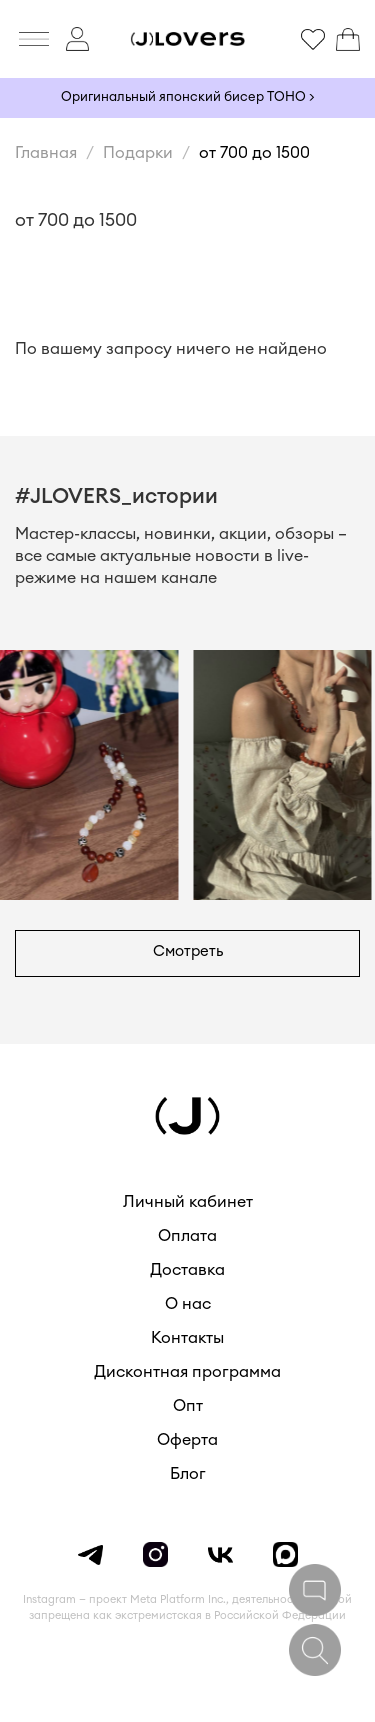 Image resolution: width=375 pixels, height=1722 pixels. What do you see at coordinates (187, 1236) in the screenshot?
I see `Оплата` at bounding box center [187, 1236].